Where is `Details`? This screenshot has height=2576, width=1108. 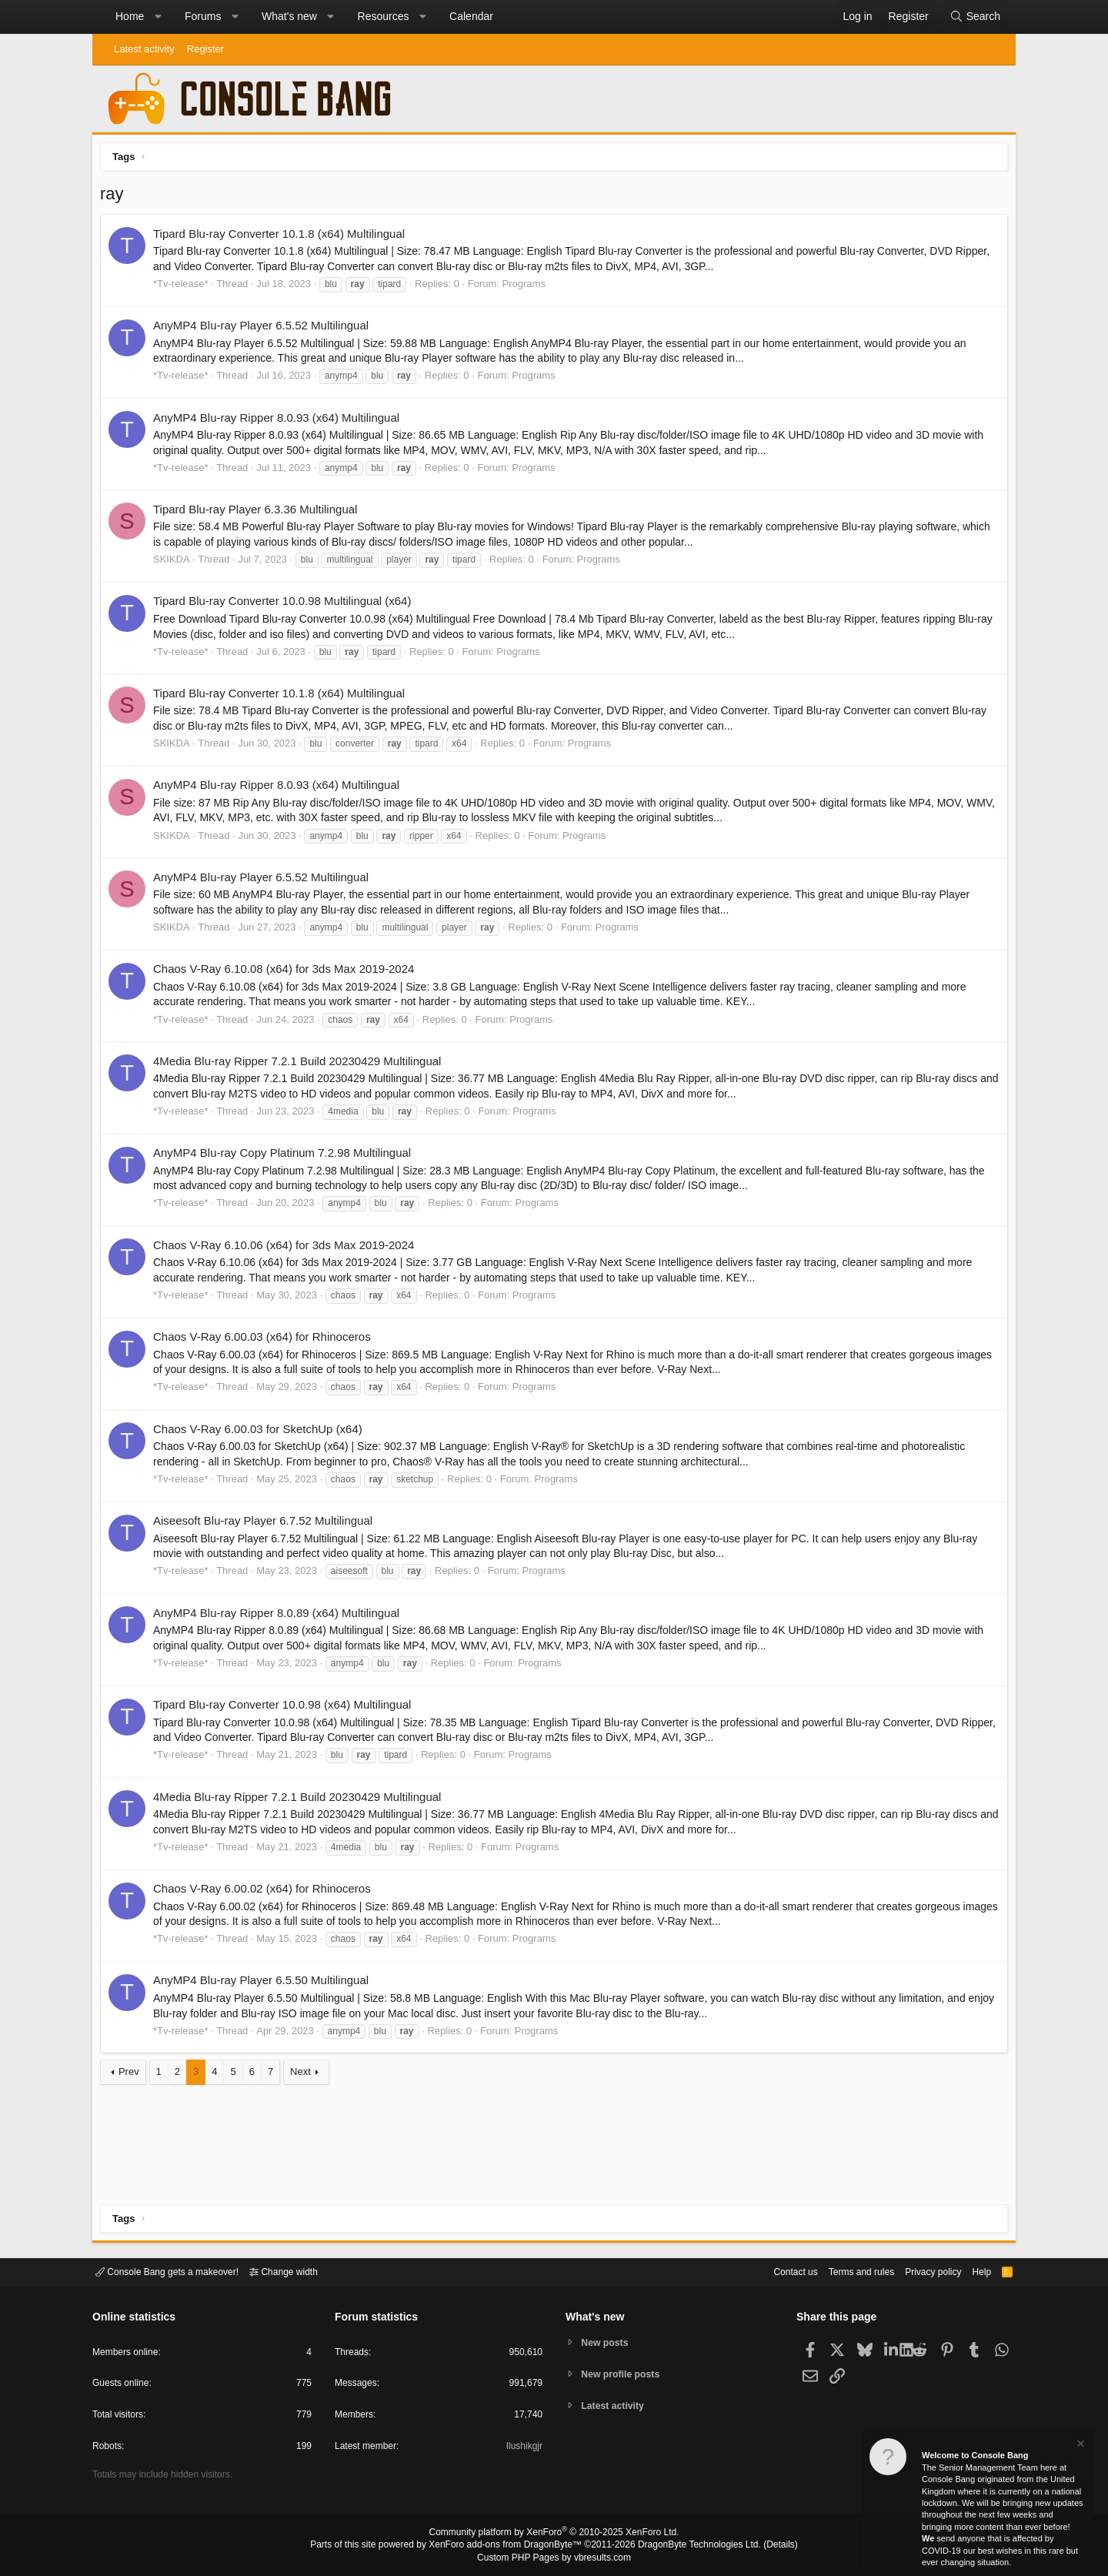
Details is located at coordinates (762, 2546).